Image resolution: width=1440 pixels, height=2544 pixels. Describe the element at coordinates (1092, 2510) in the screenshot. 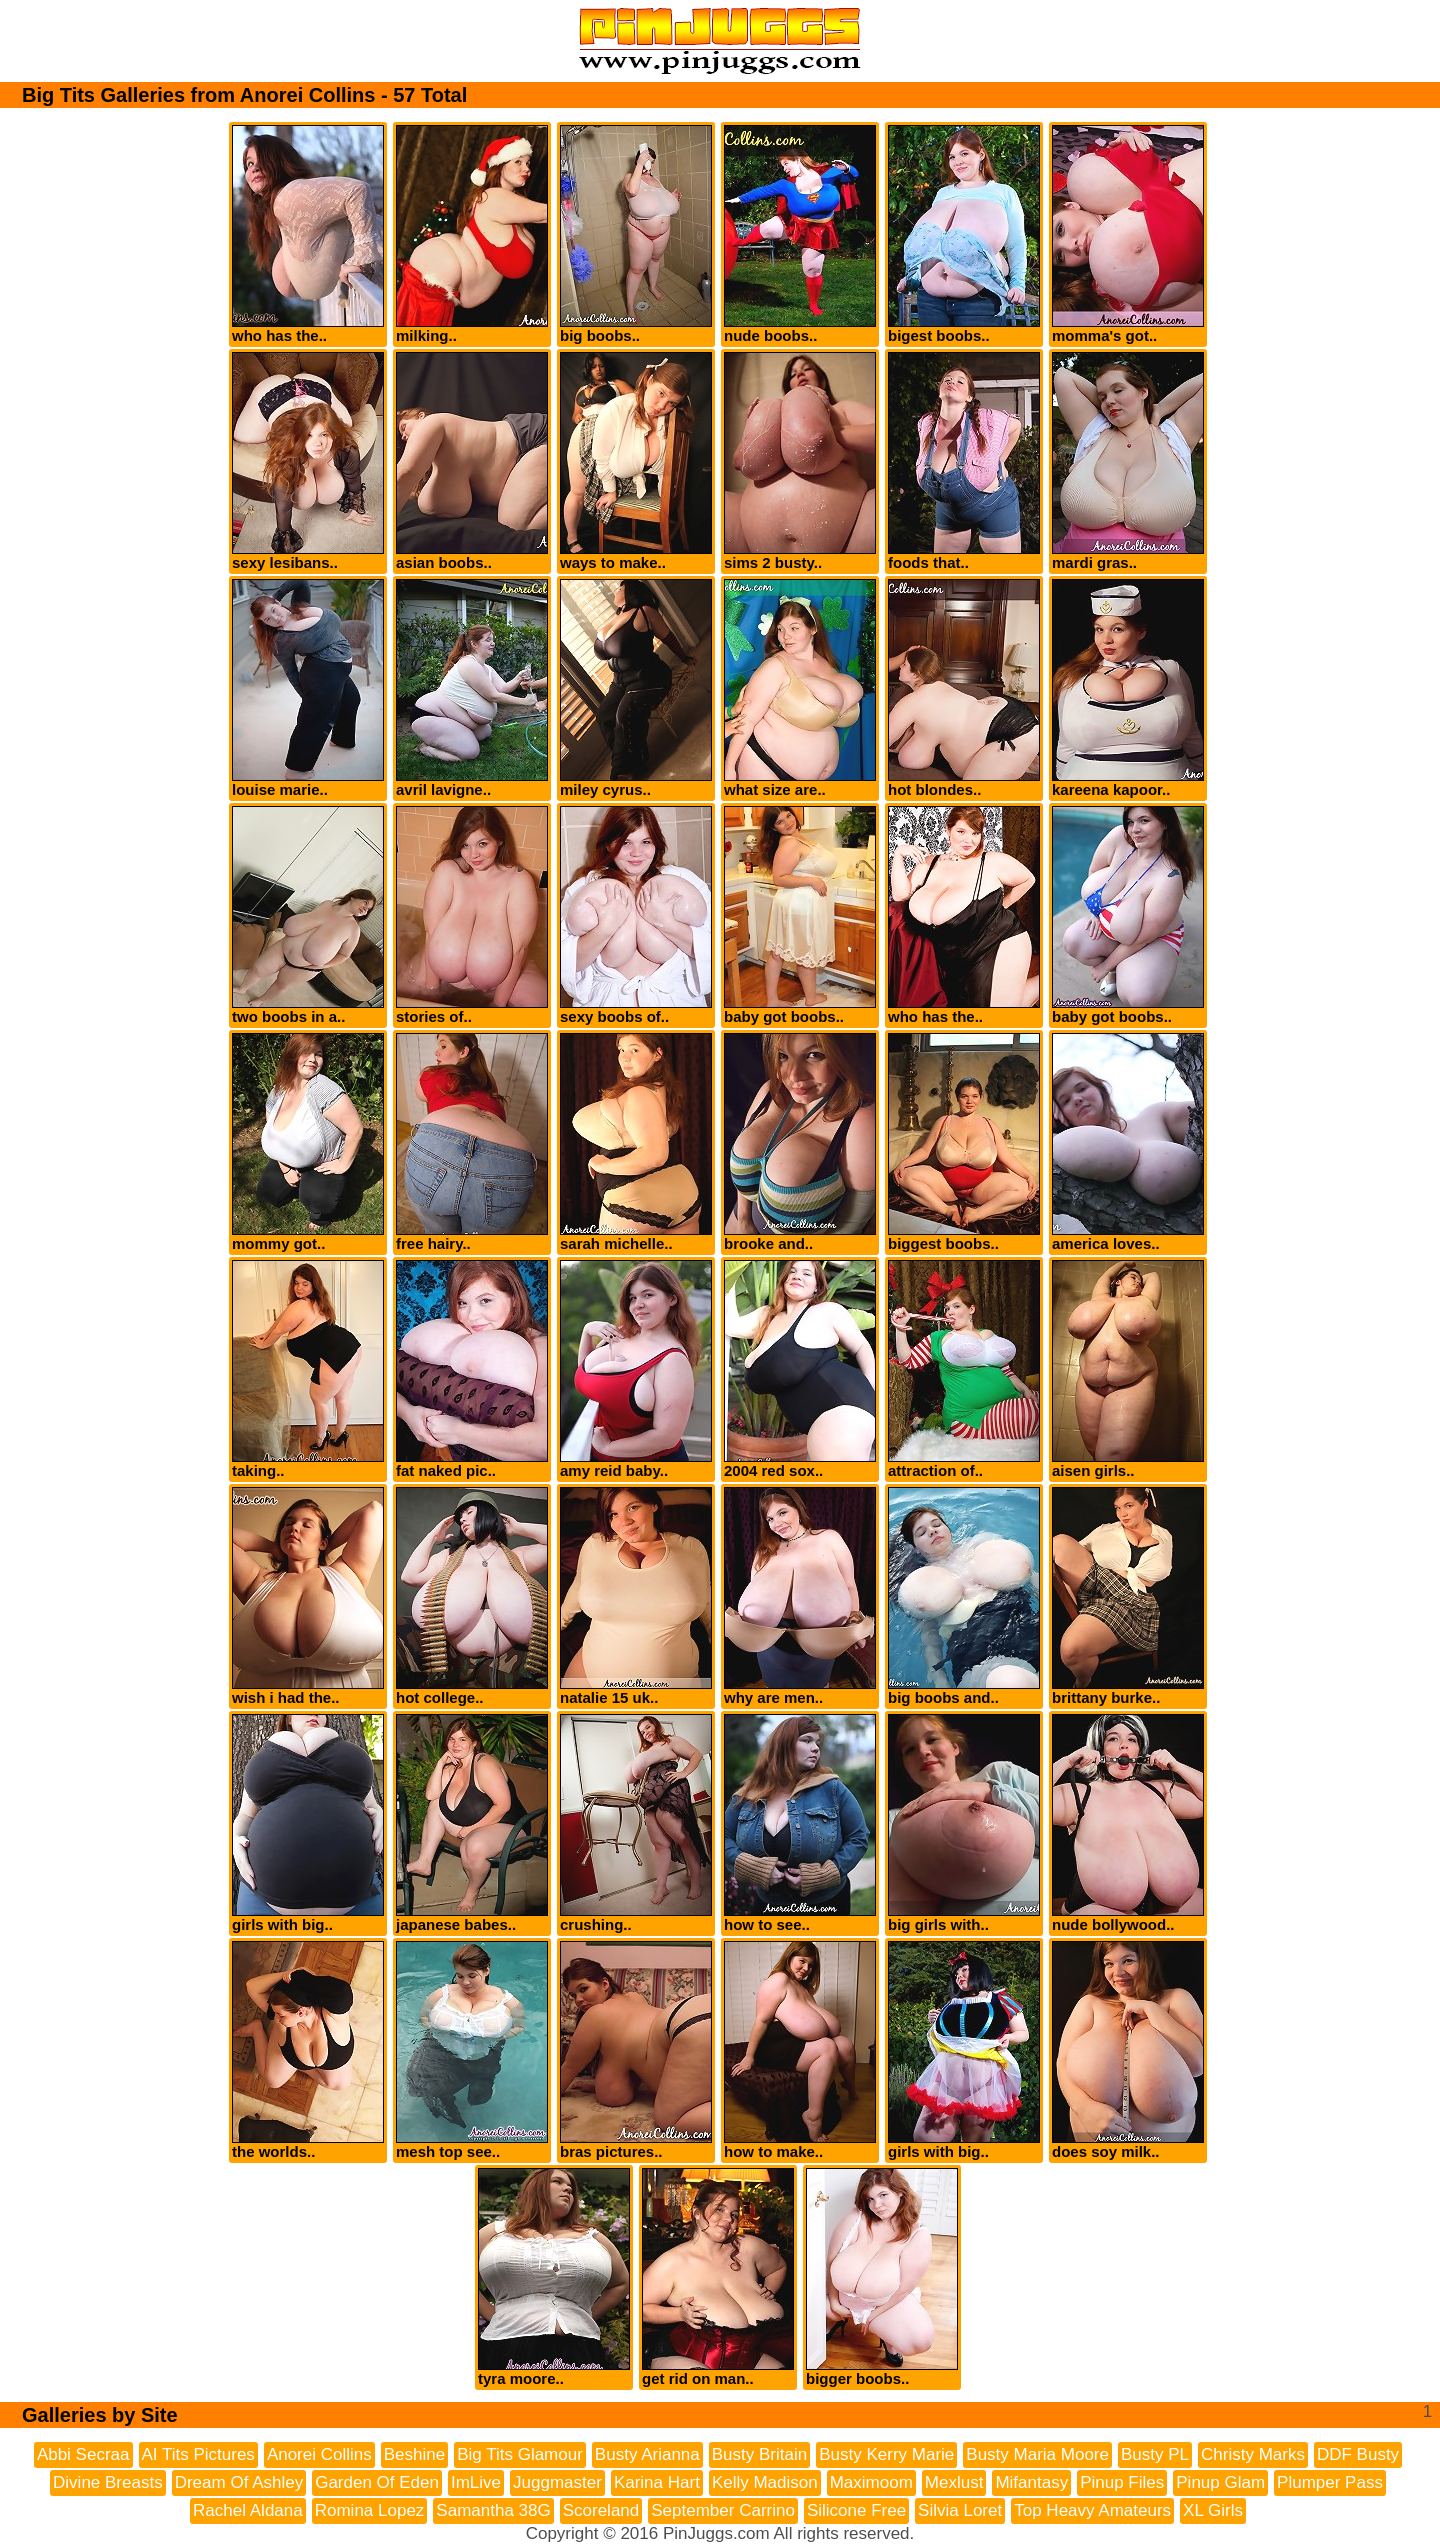

I see `Top Heavy Amateurs` at that location.